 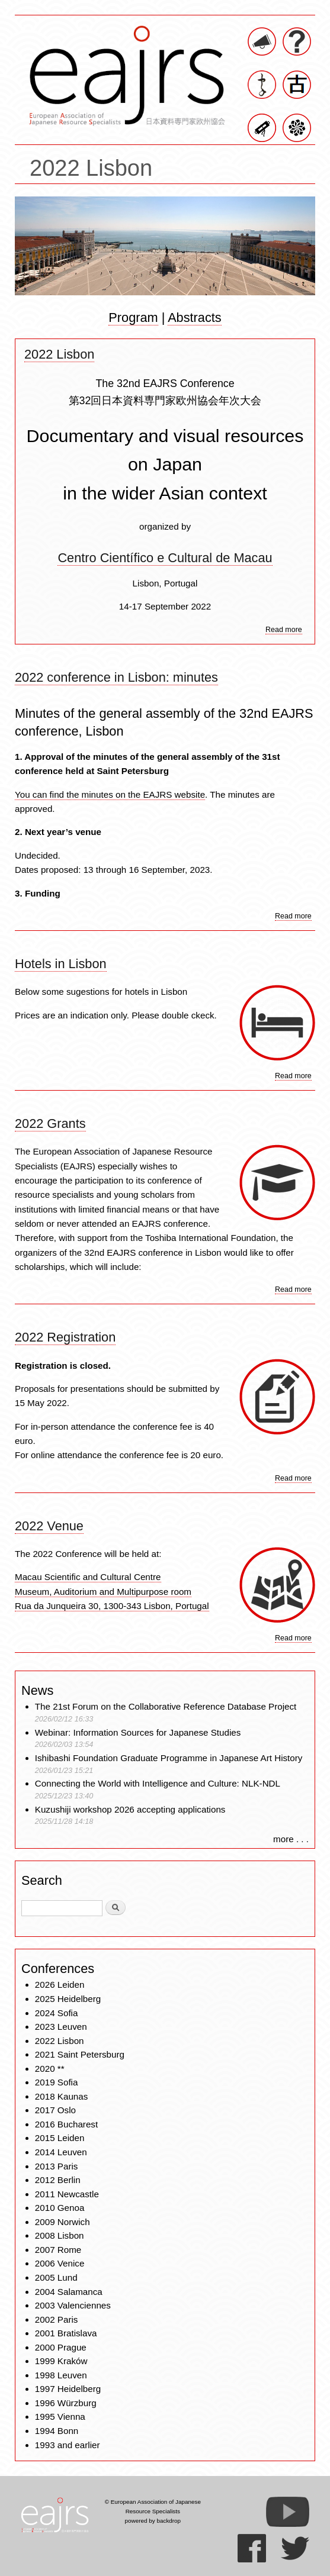 What do you see at coordinates (283, 630) in the screenshot?
I see `Read more` at bounding box center [283, 630].